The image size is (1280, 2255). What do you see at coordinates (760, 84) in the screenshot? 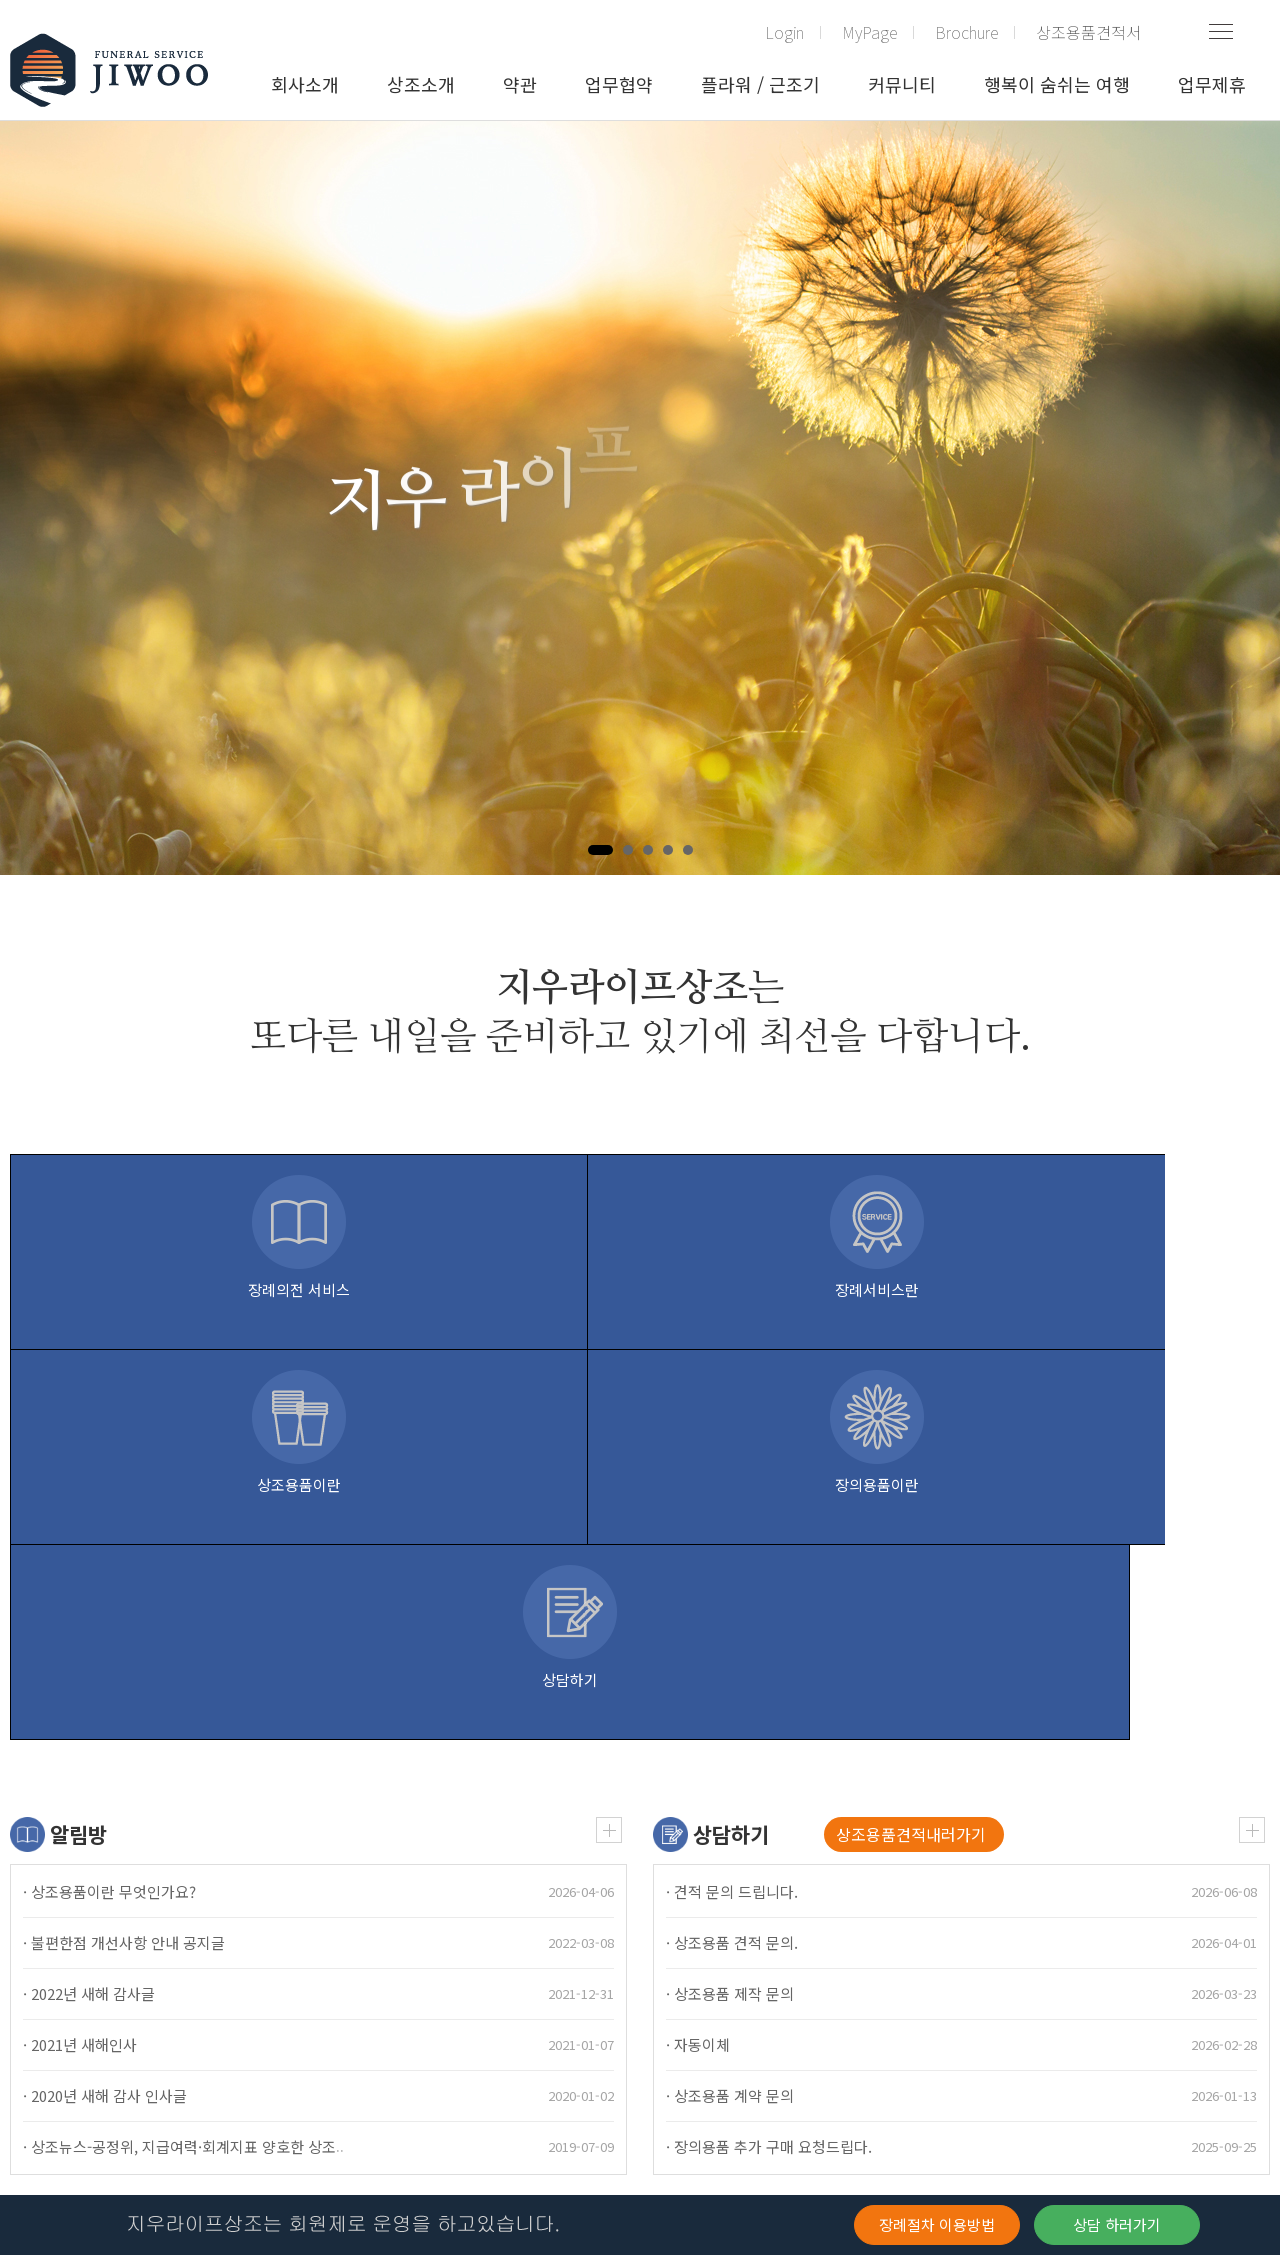
I see `플라워 / 근조기` at bounding box center [760, 84].